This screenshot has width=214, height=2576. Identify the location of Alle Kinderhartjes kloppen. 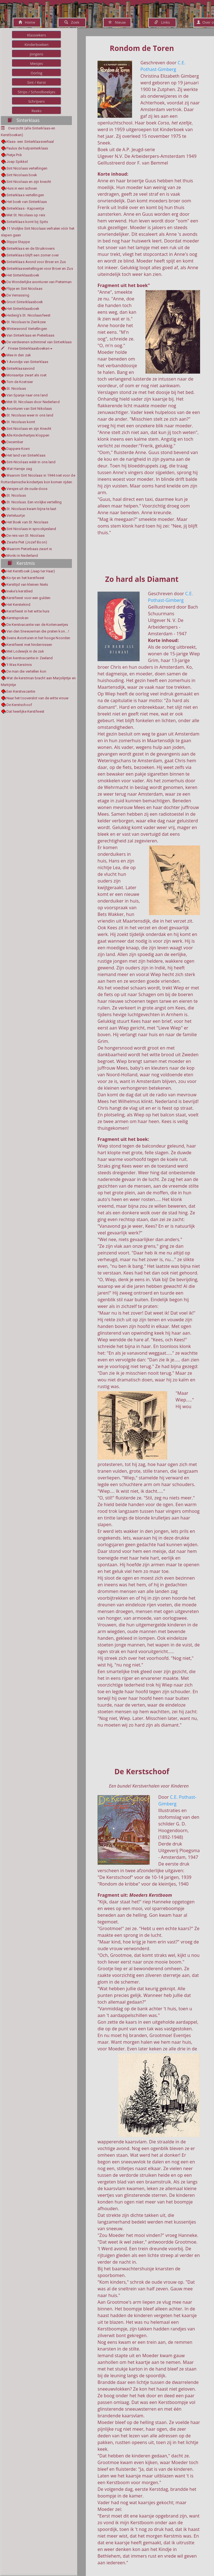
(28, 435).